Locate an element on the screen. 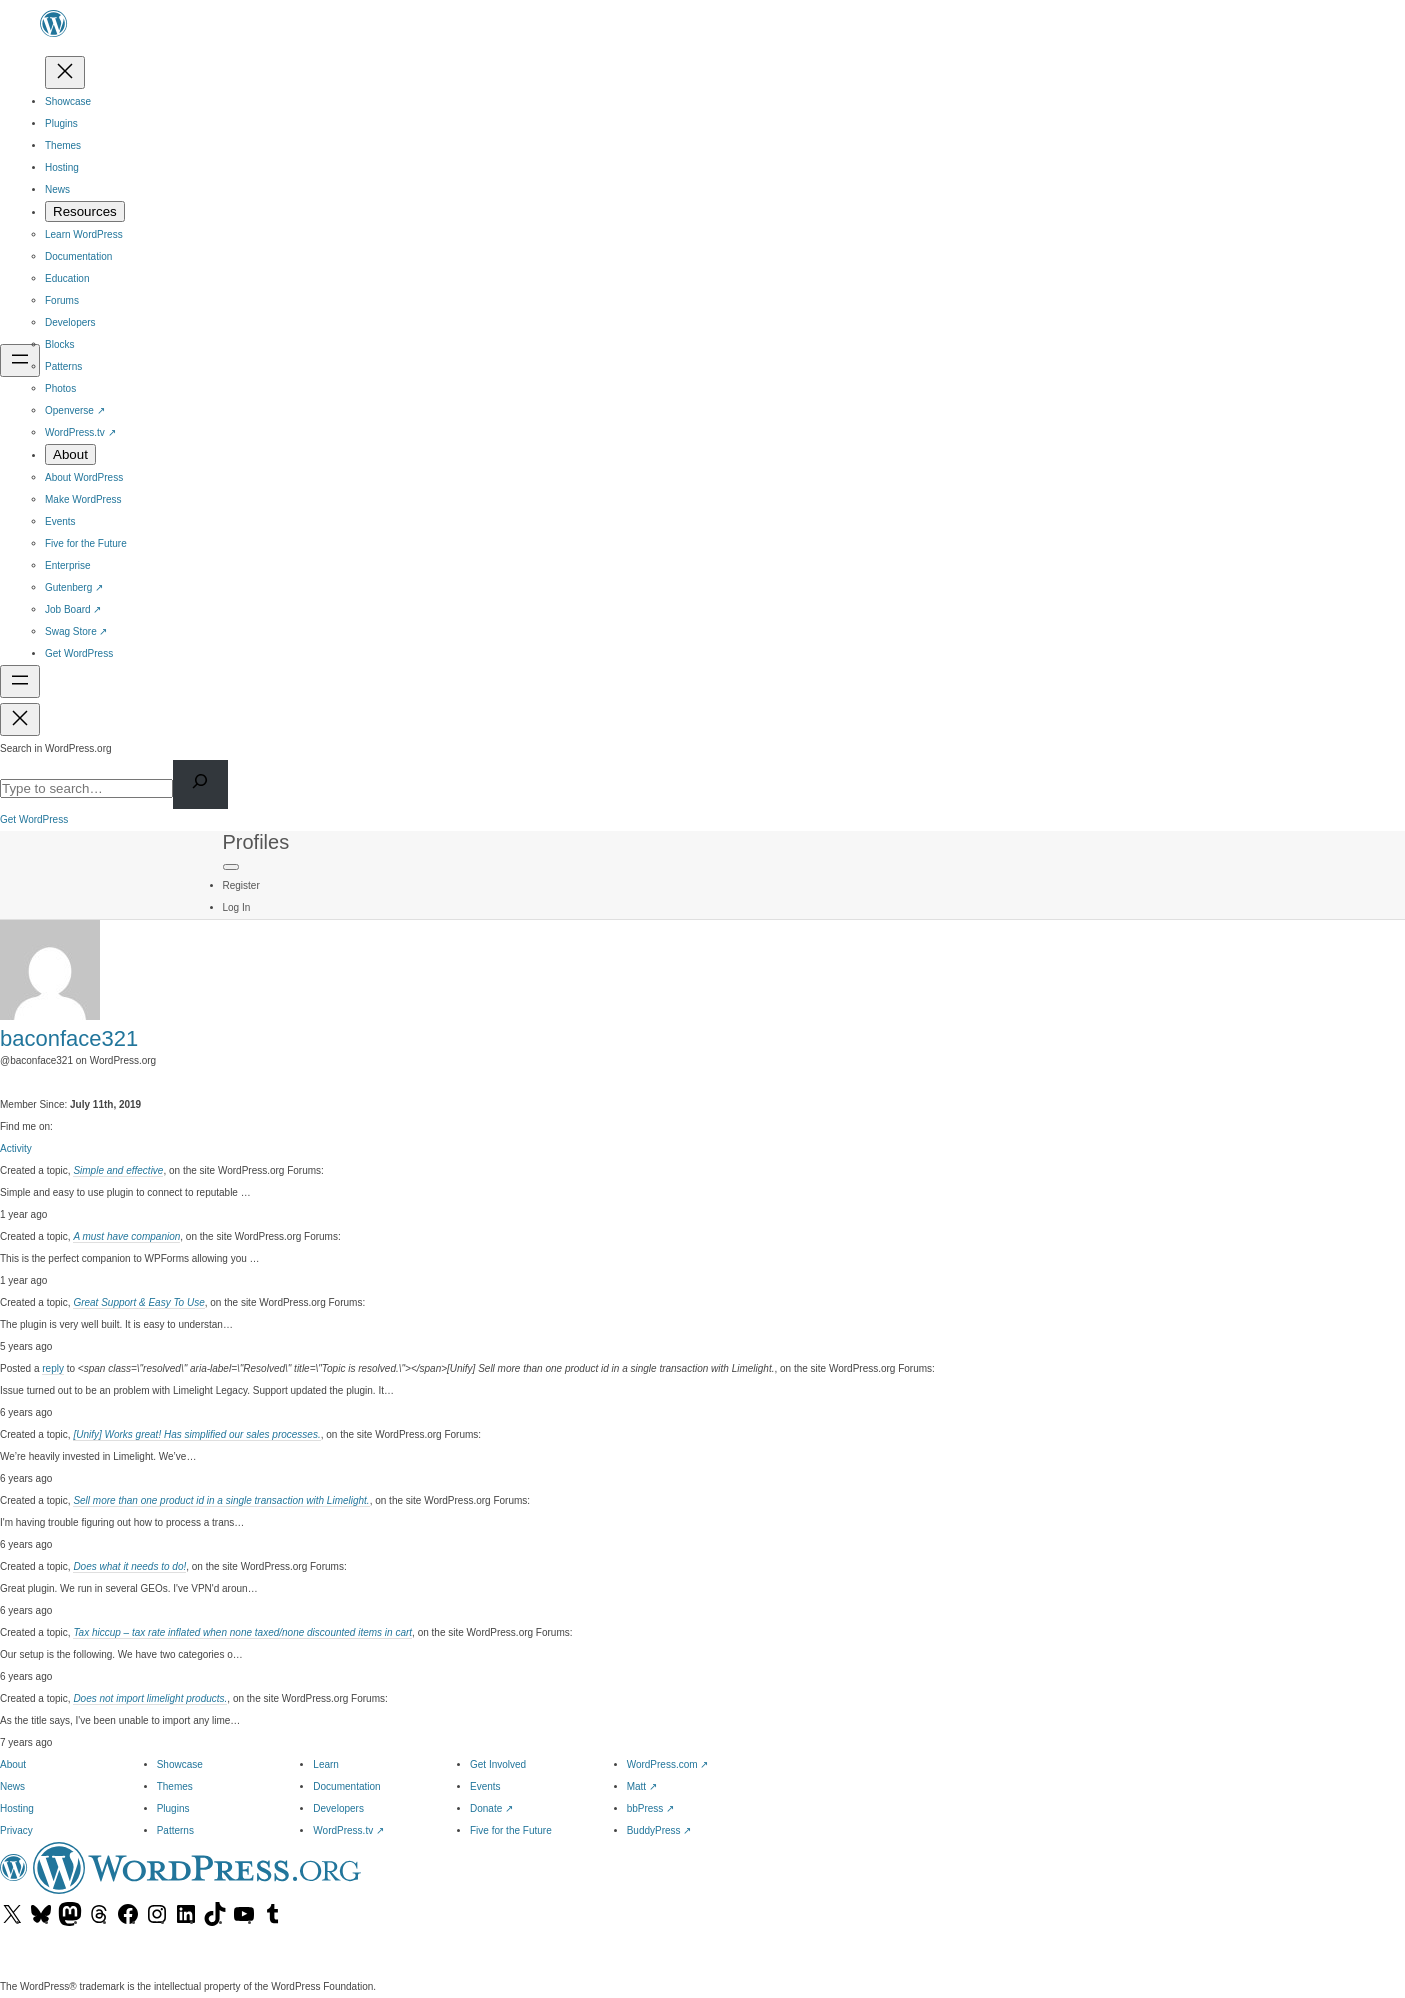 The width and height of the screenshot is (1405, 1998). [Close Search] is located at coordinates (20, 719).